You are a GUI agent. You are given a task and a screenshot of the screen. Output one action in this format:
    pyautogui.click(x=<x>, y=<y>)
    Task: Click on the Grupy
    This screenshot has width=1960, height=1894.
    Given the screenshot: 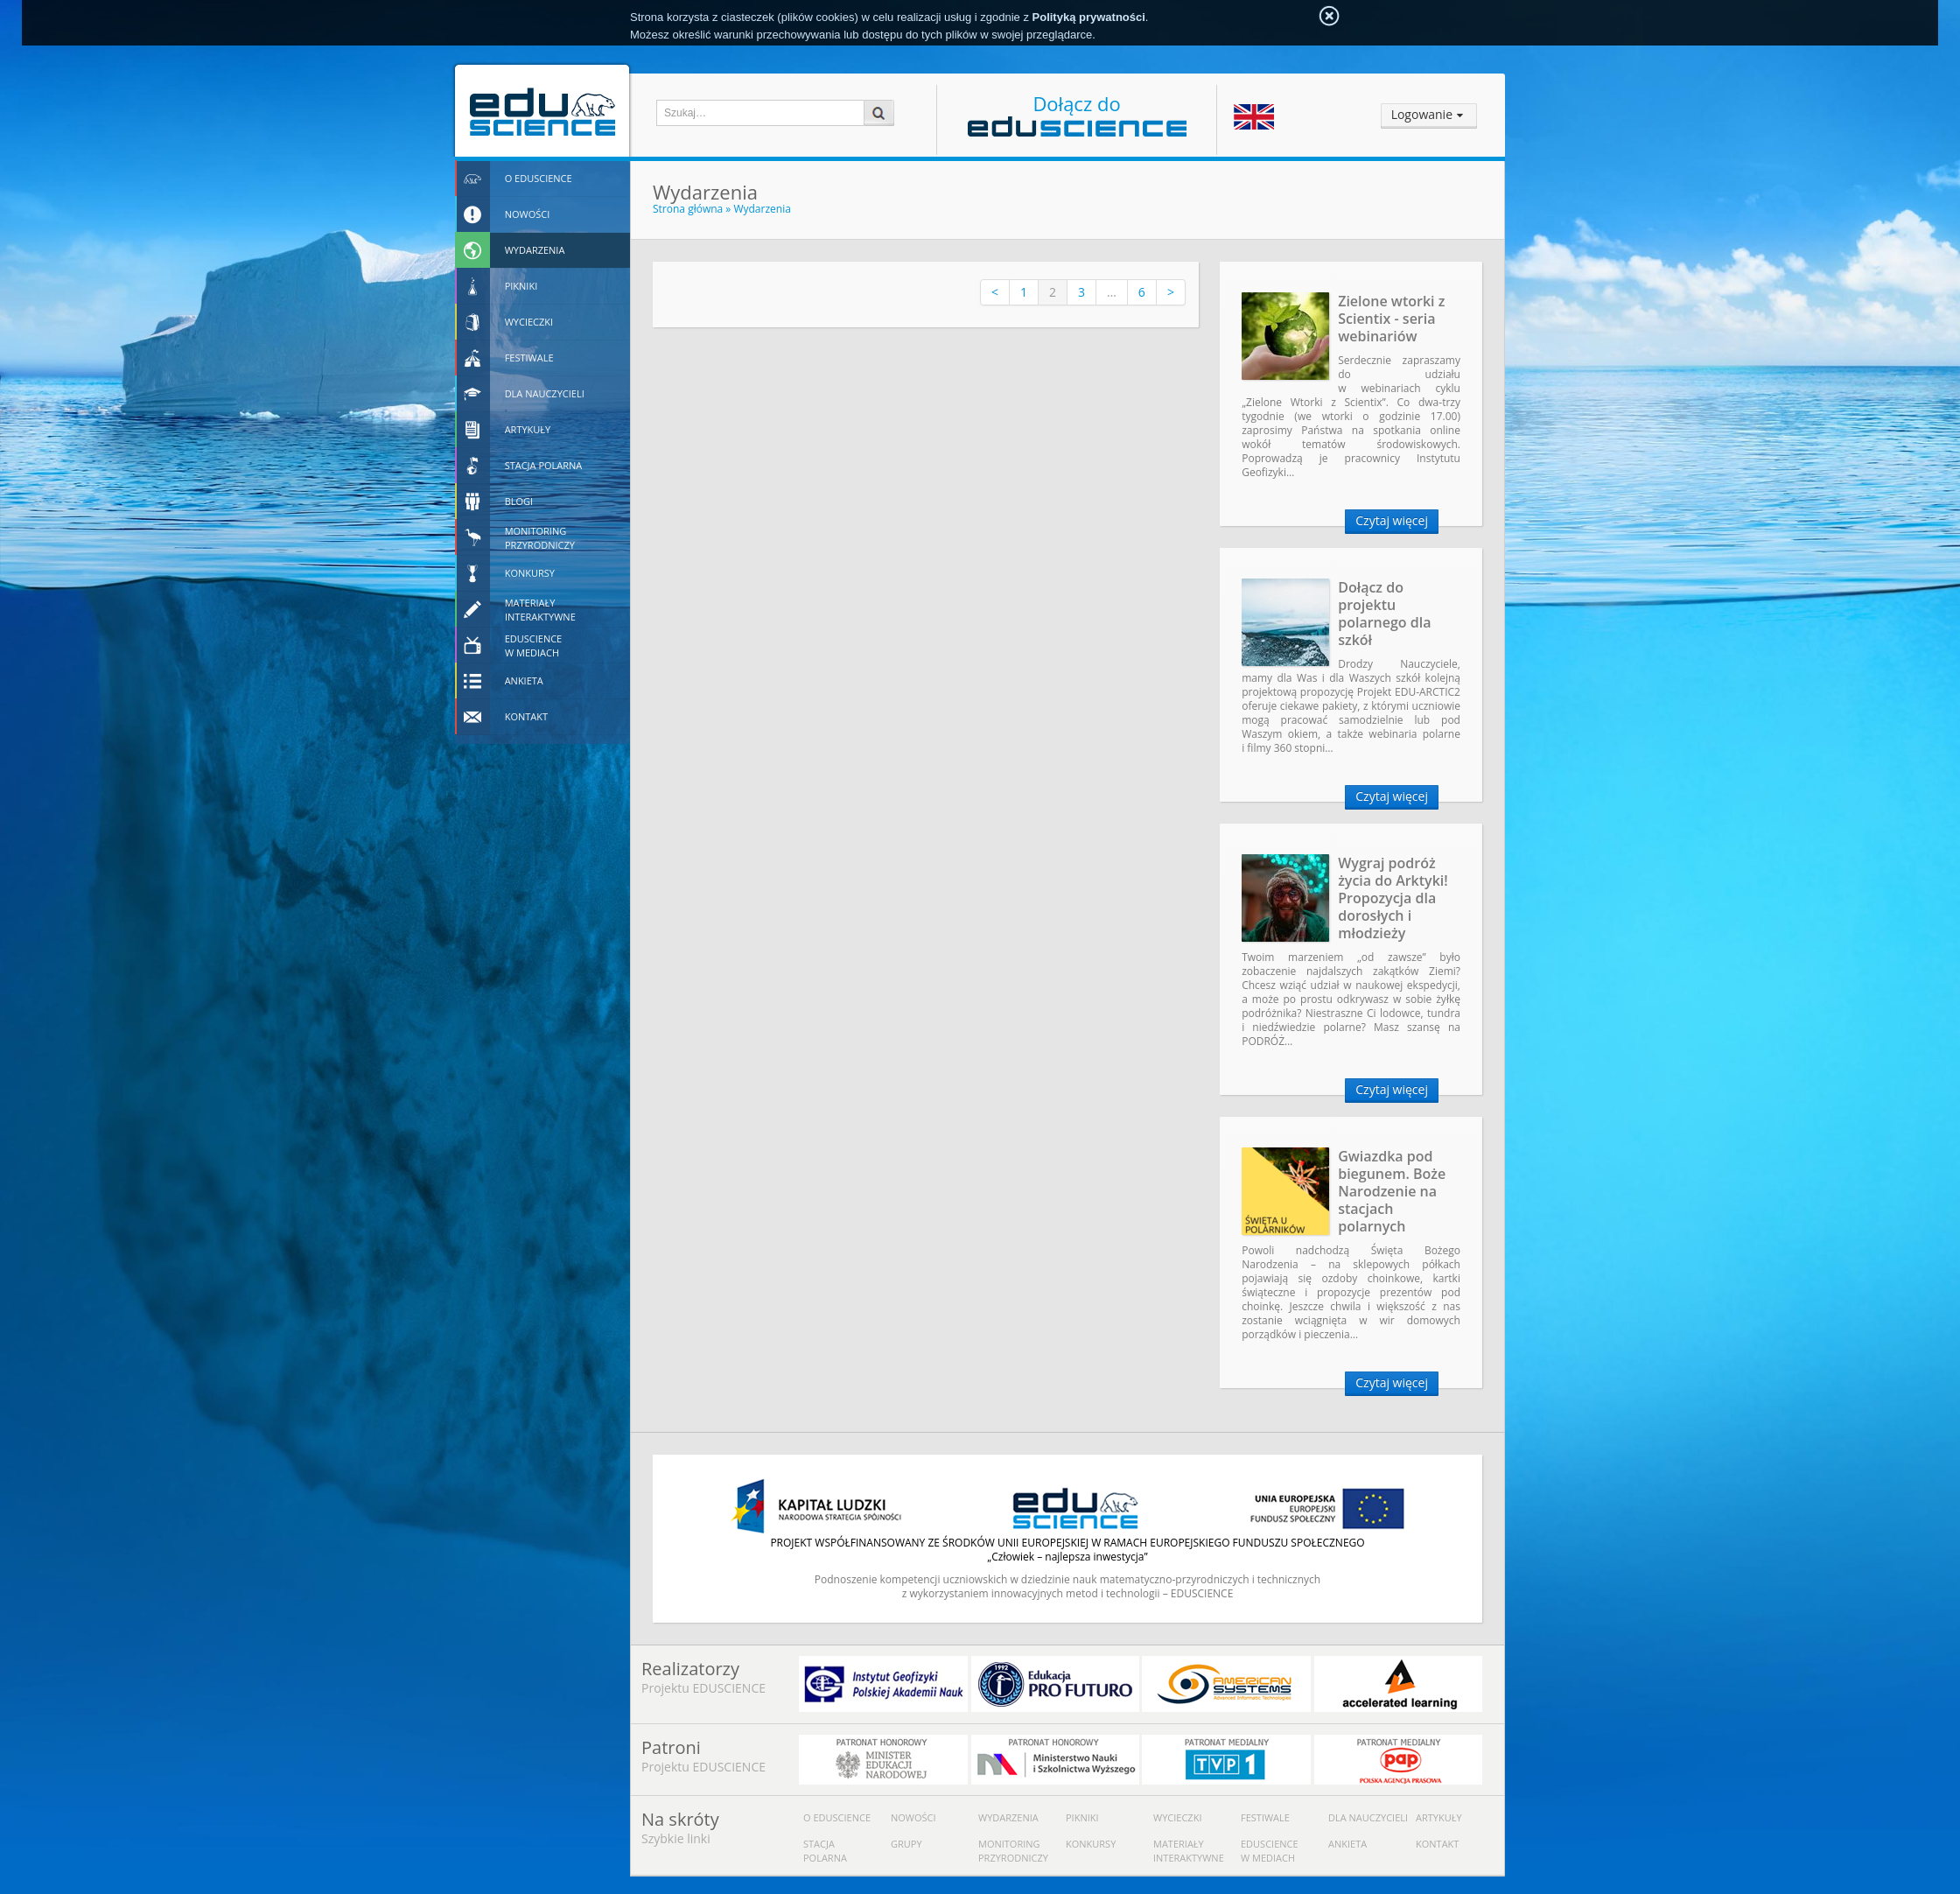 What is the action you would take?
    pyautogui.click(x=906, y=1843)
    